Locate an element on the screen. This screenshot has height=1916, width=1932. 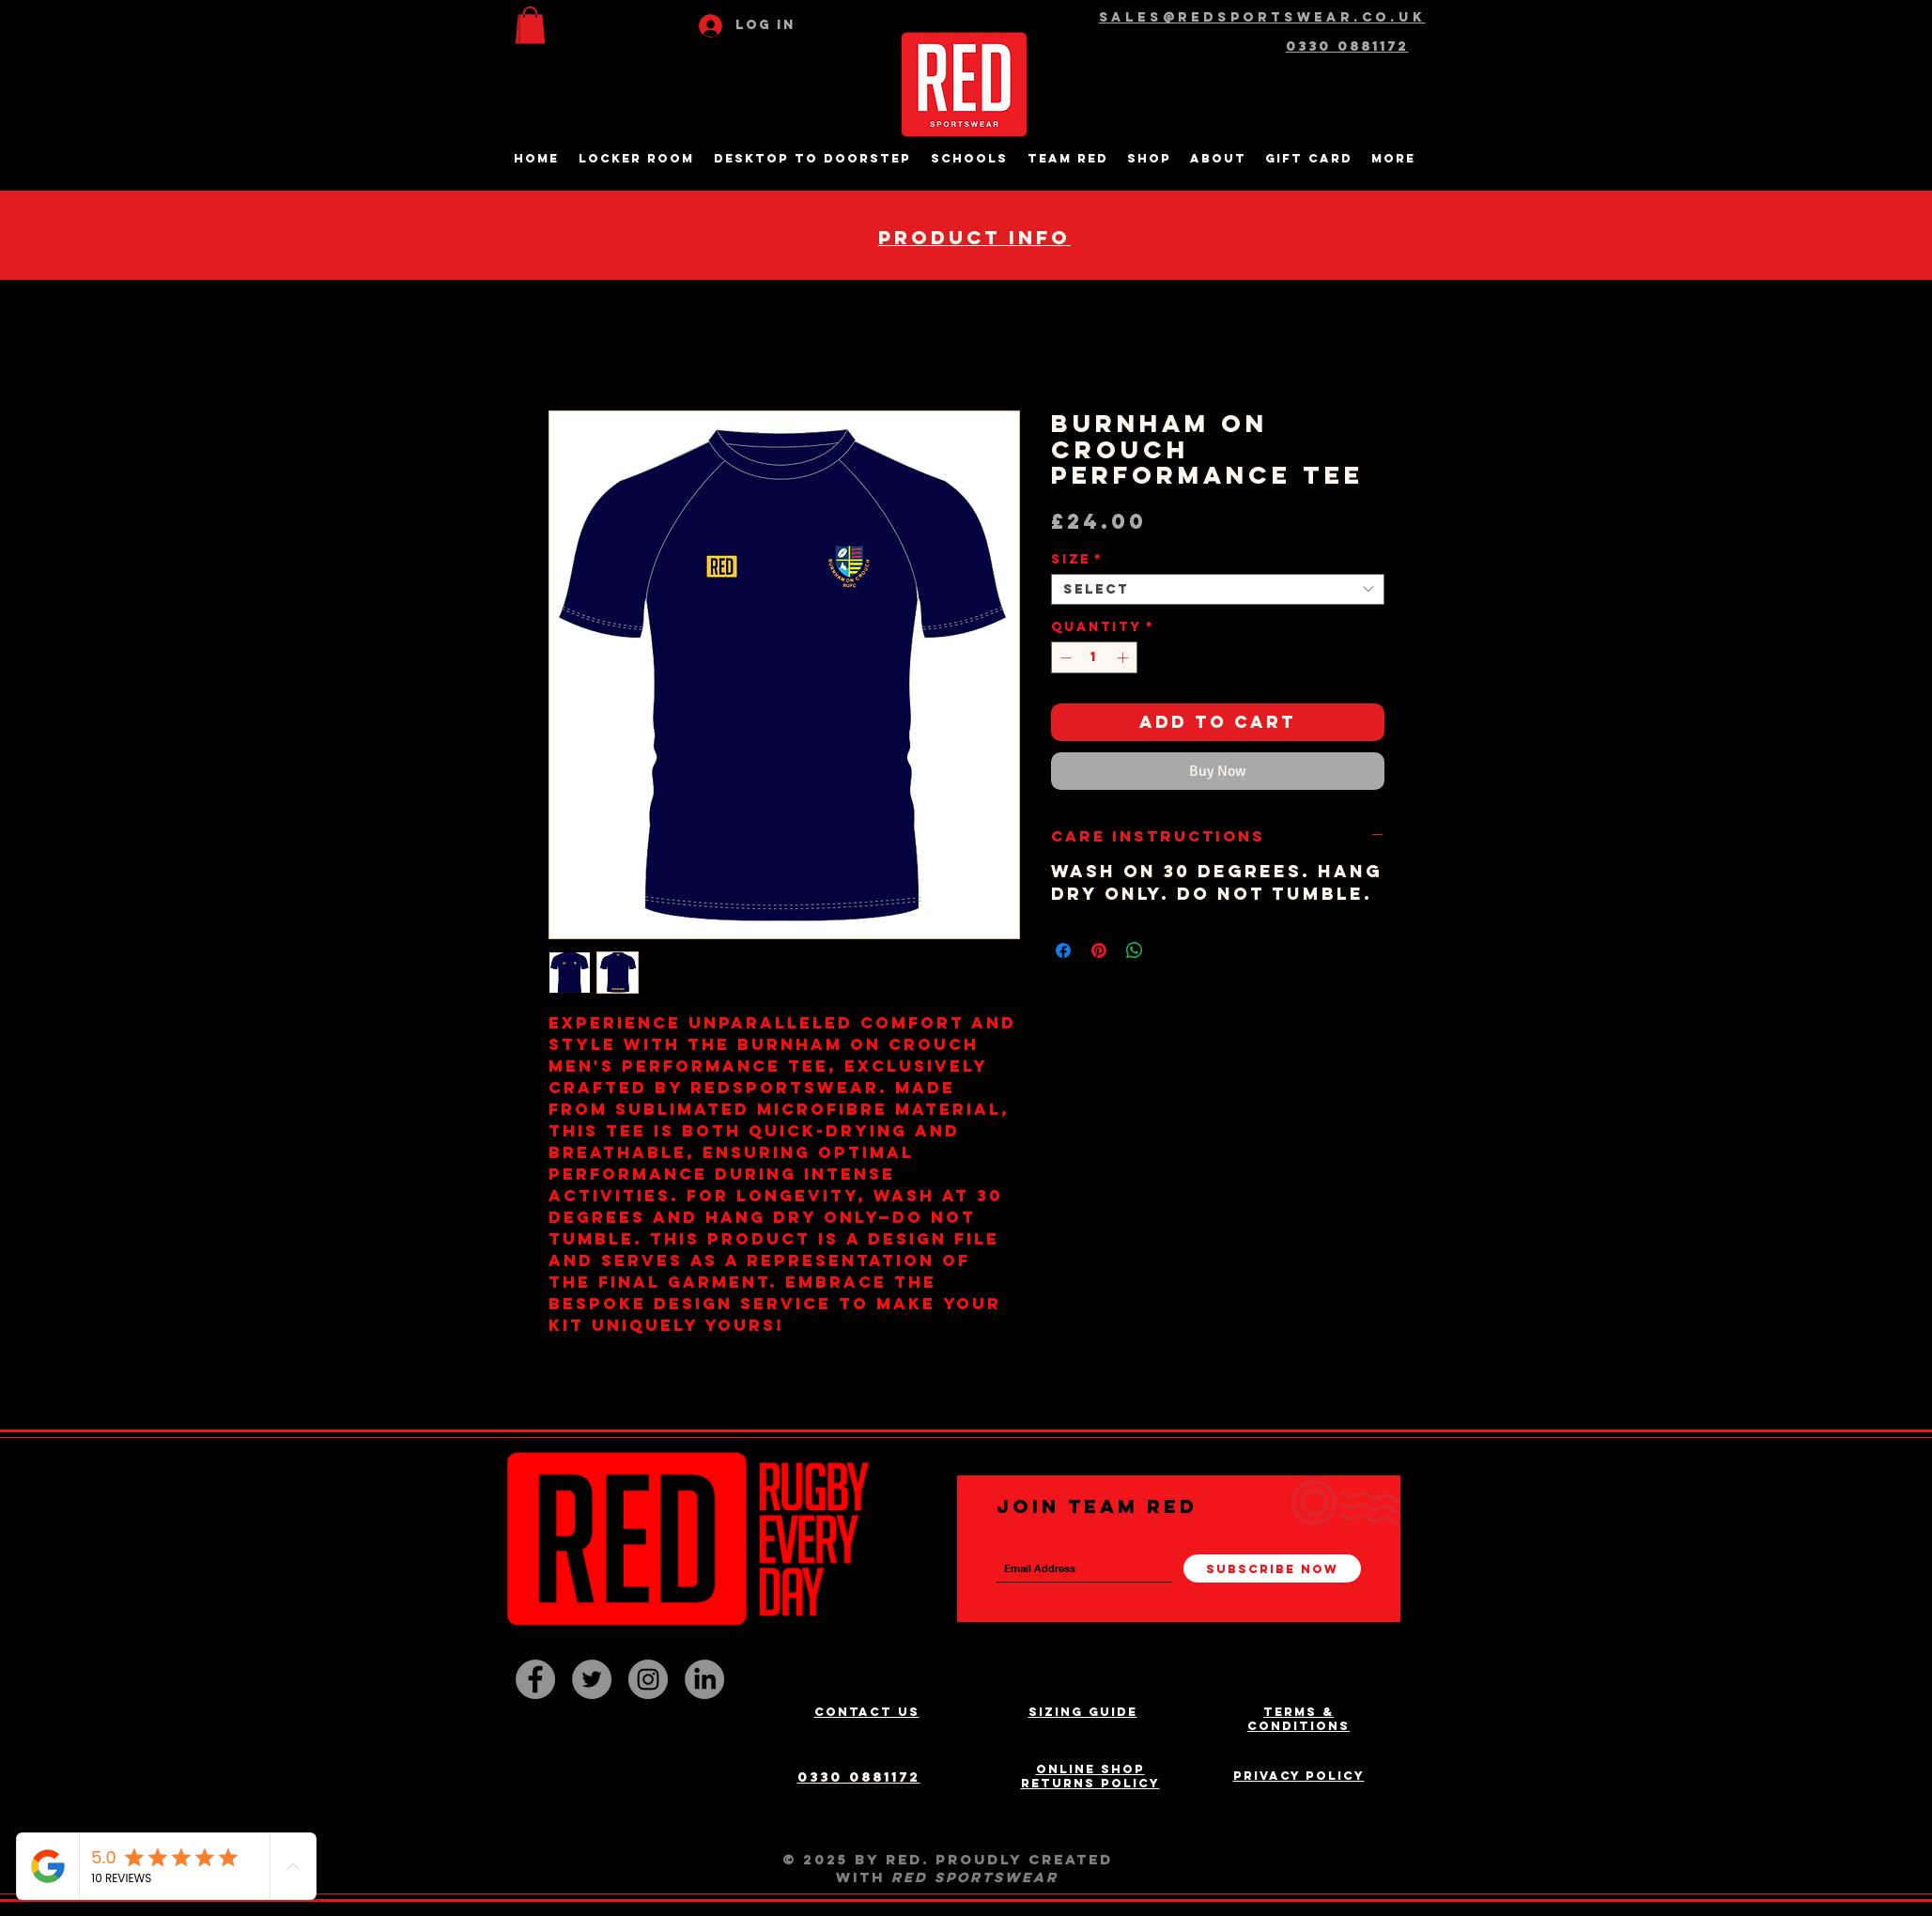
[Twitter - Grey Circle] is located at coordinates (591, 1679).